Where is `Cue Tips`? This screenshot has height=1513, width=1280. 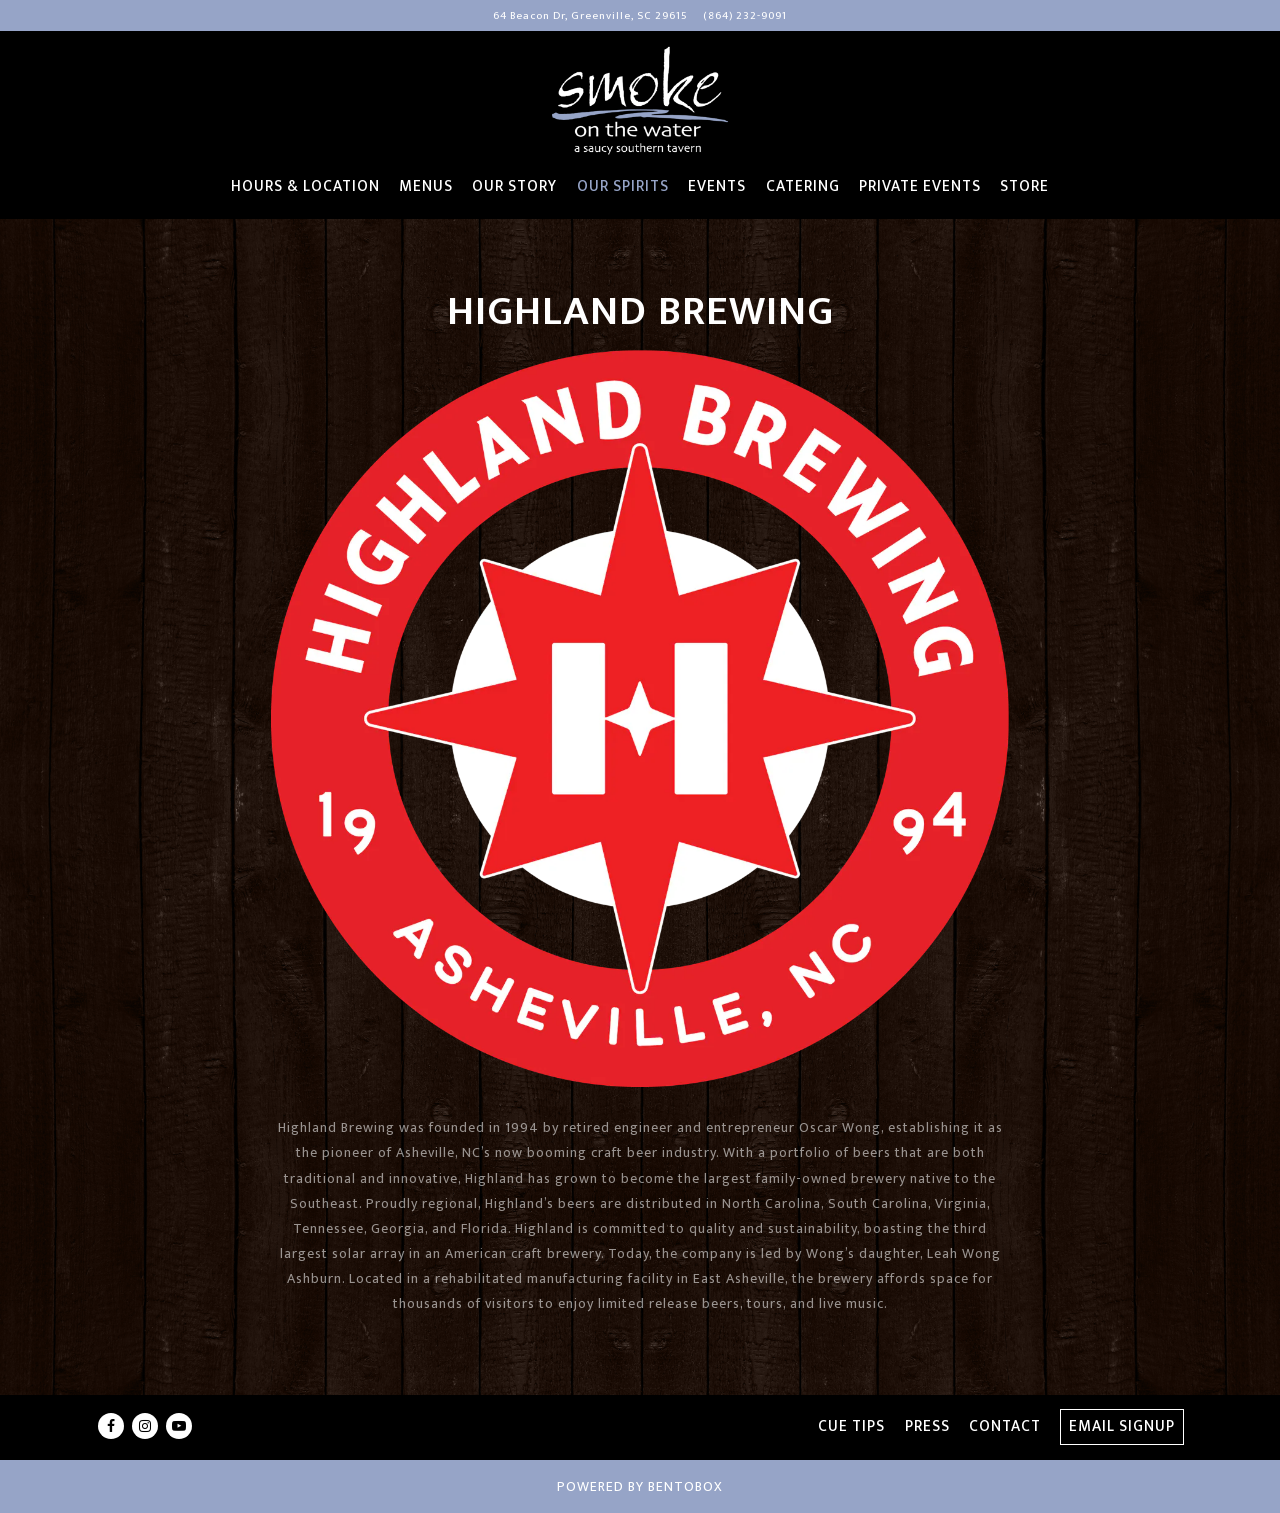 Cue Tips is located at coordinates (851, 1426).